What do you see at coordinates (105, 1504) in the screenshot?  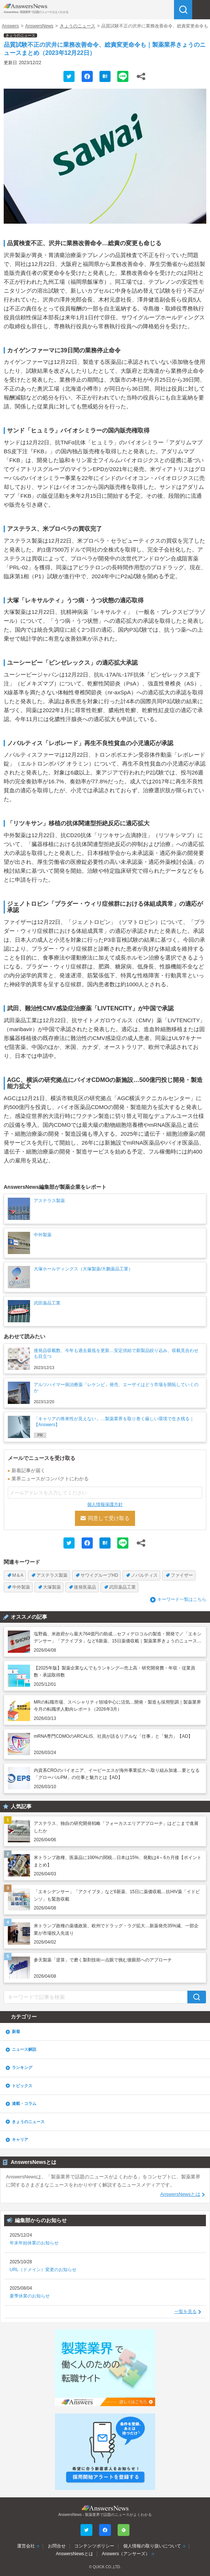 I see `個人情報保護方針` at bounding box center [105, 1504].